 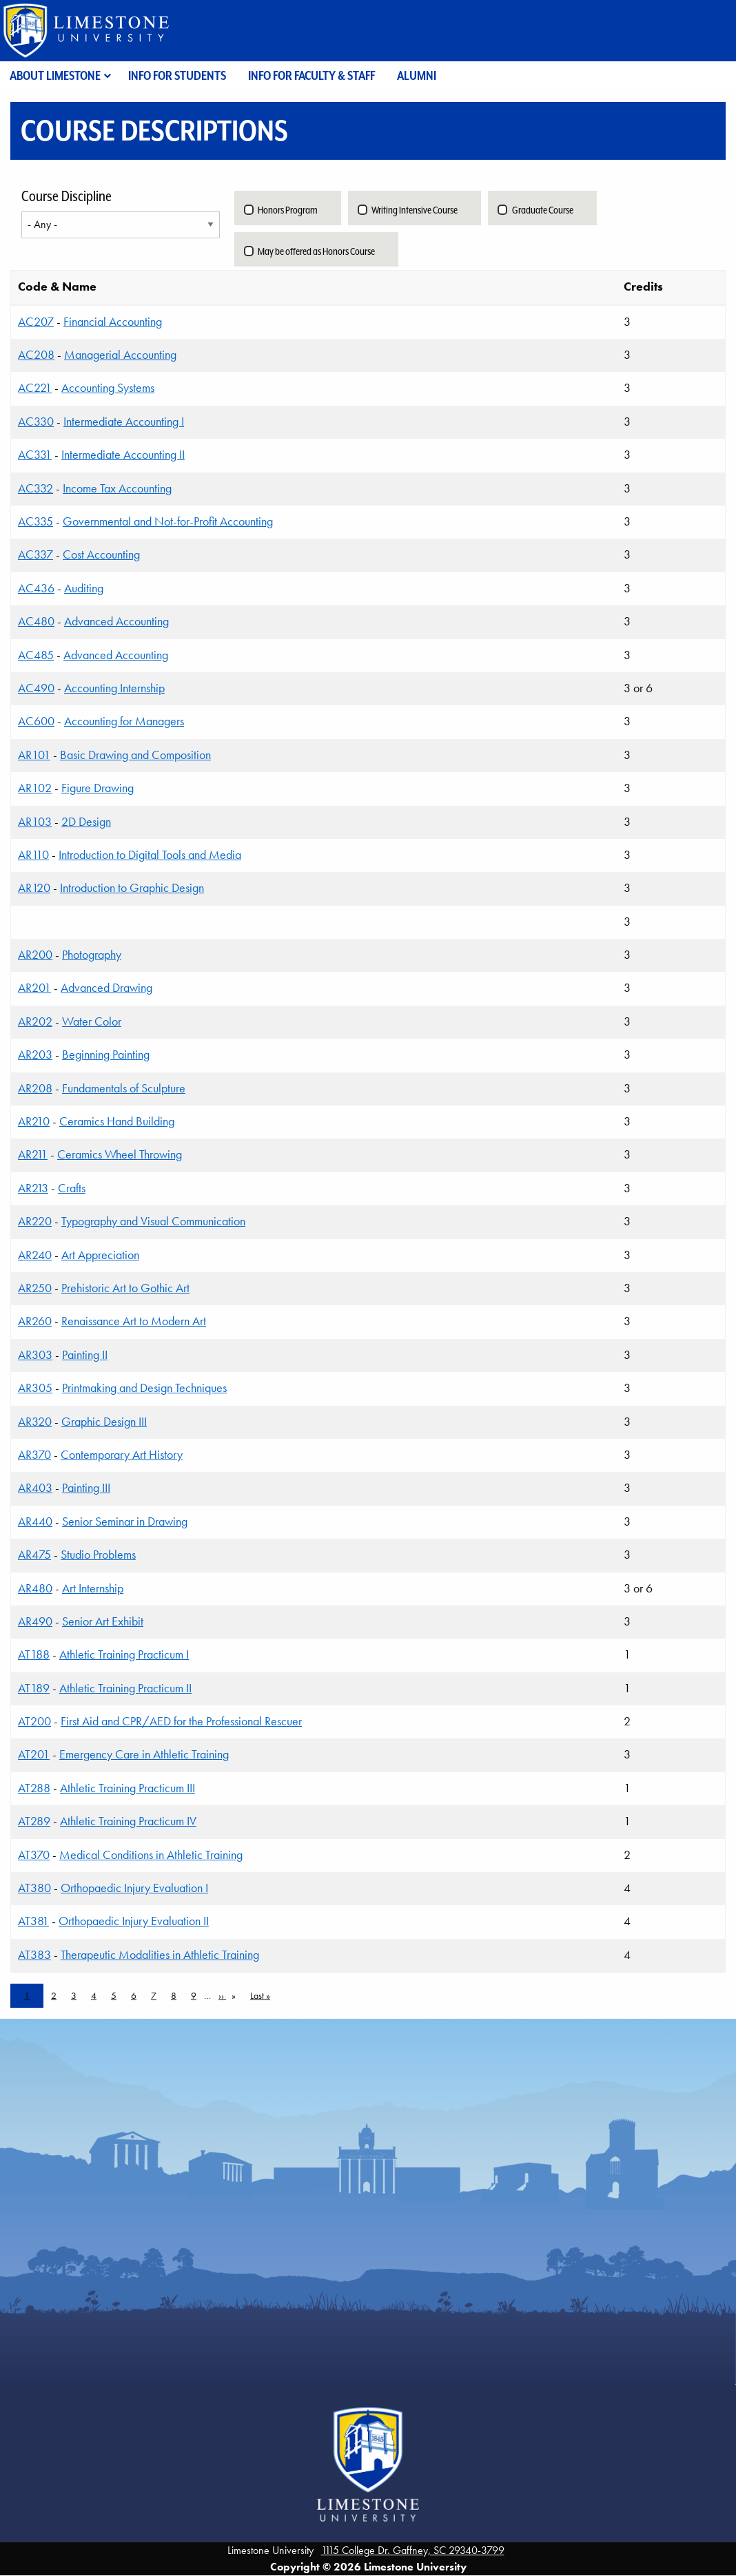 I want to click on Athletic Training Practicum IV, so click(x=128, y=1821).